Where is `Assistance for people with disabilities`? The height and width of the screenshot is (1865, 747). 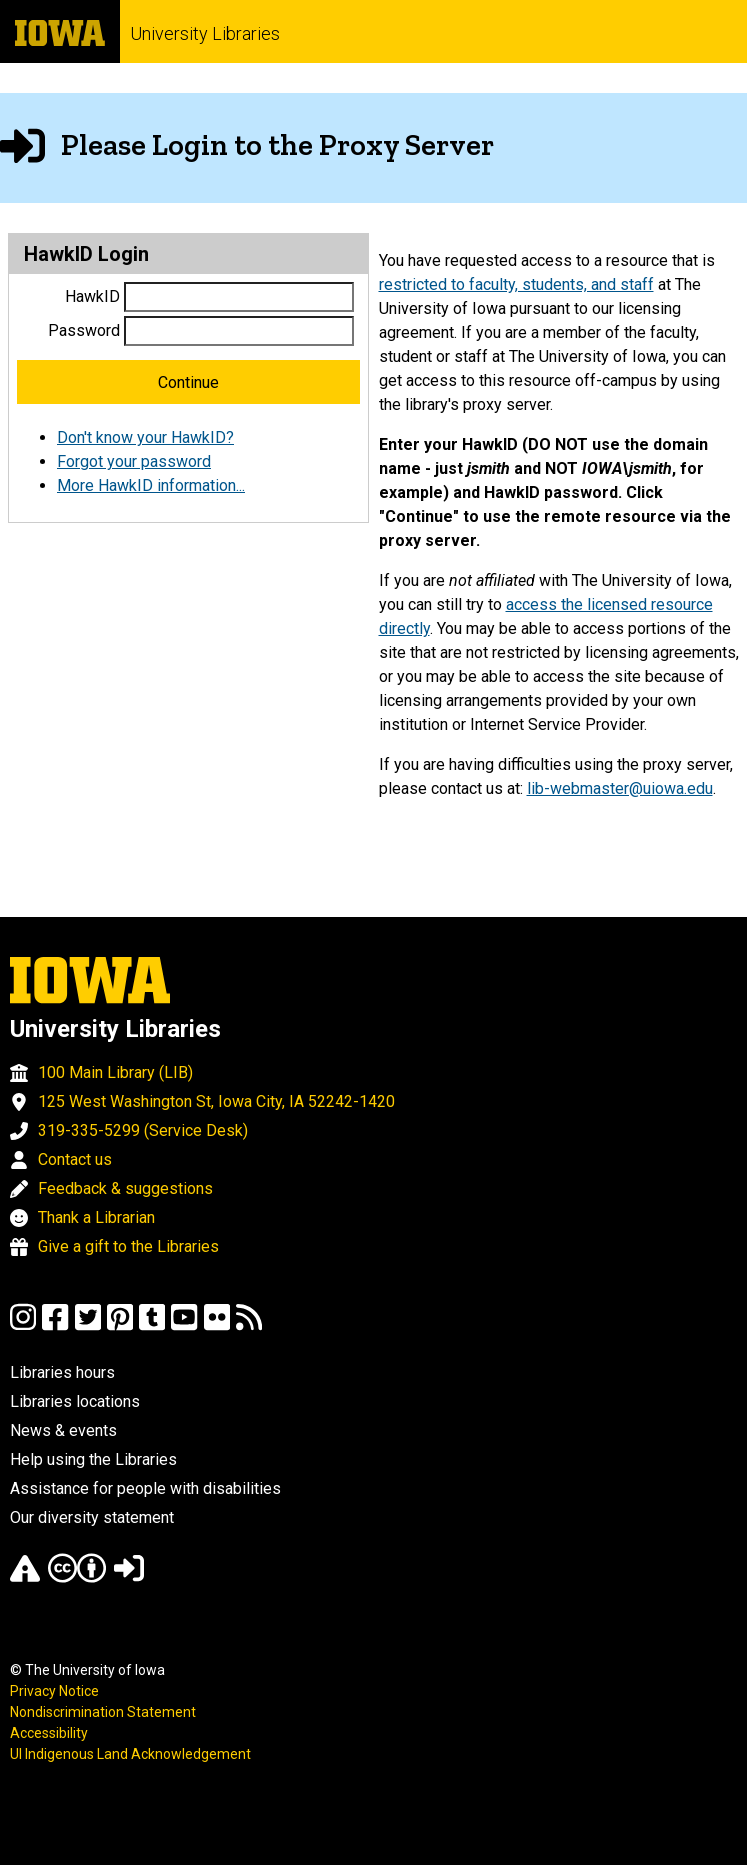
Assistance for people with disabilities is located at coordinates (145, 1488).